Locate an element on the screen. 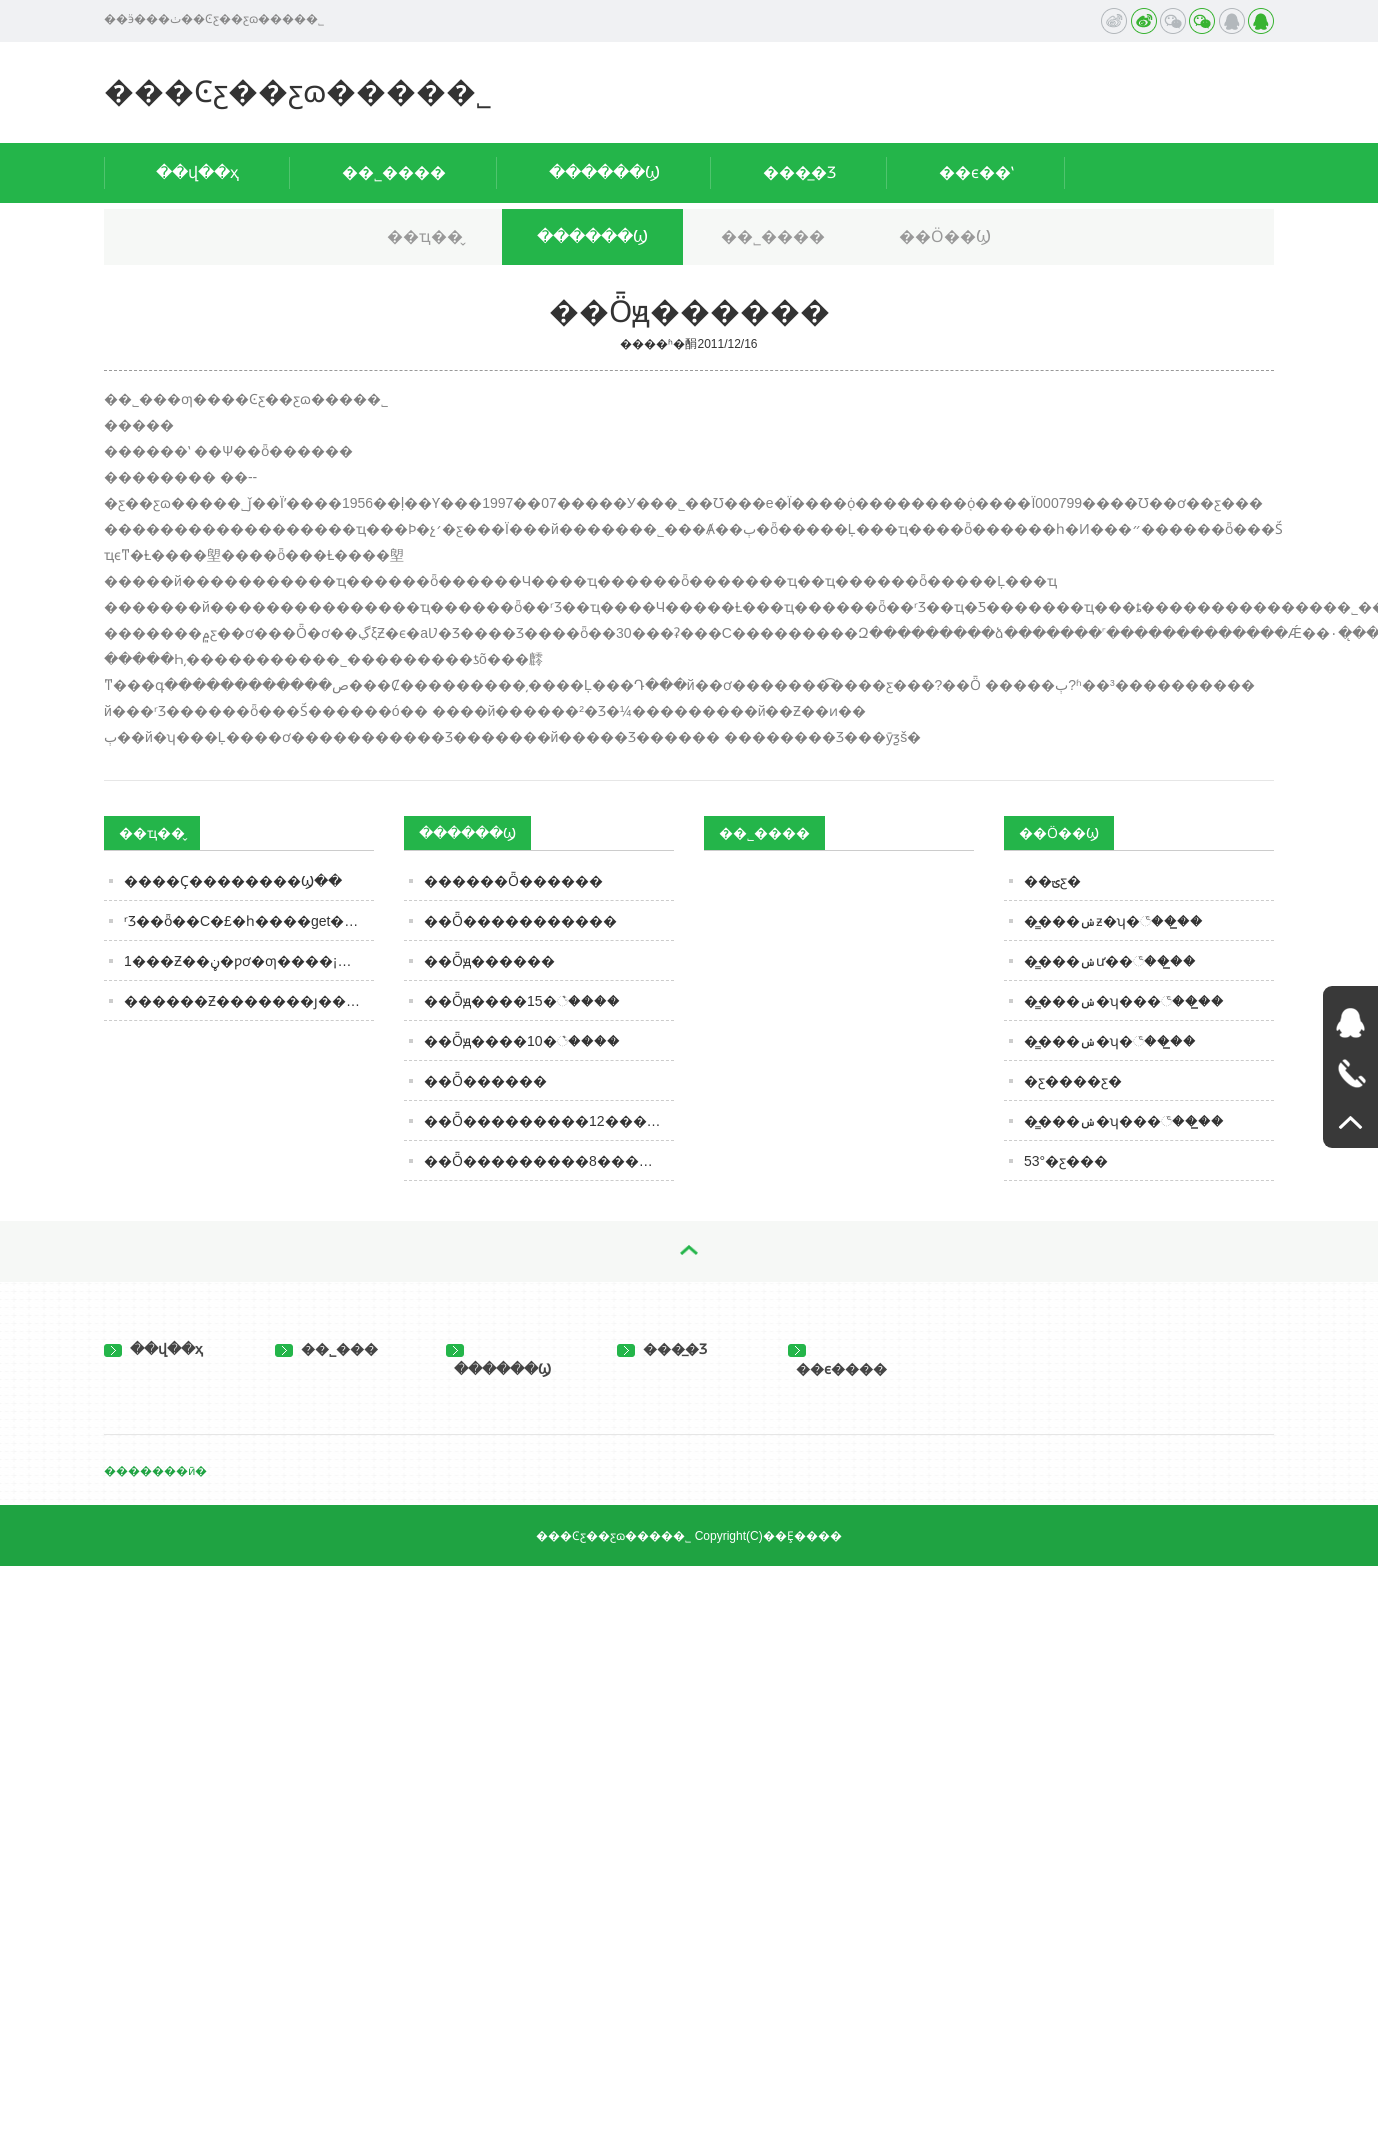 Image resolution: width=1378 pixels, height=2133 pixels. 53°�ƹ��� is located at coordinates (1066, 1161).